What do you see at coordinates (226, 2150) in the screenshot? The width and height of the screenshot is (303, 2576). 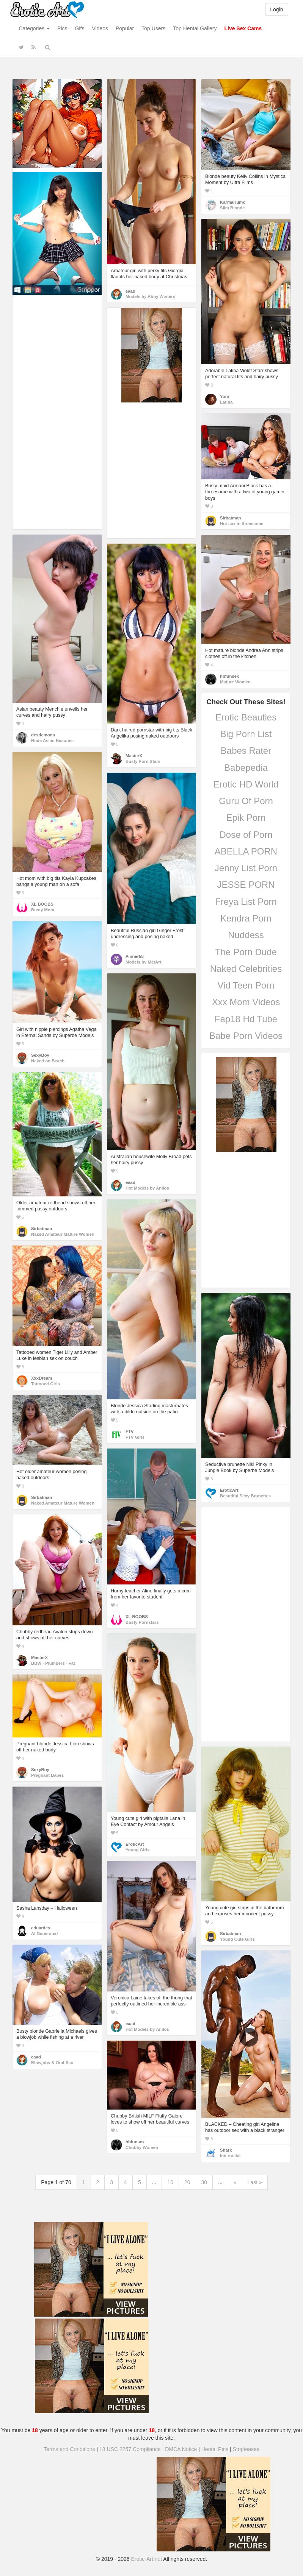 I see `Shark` at bounding box center [226, 2150].